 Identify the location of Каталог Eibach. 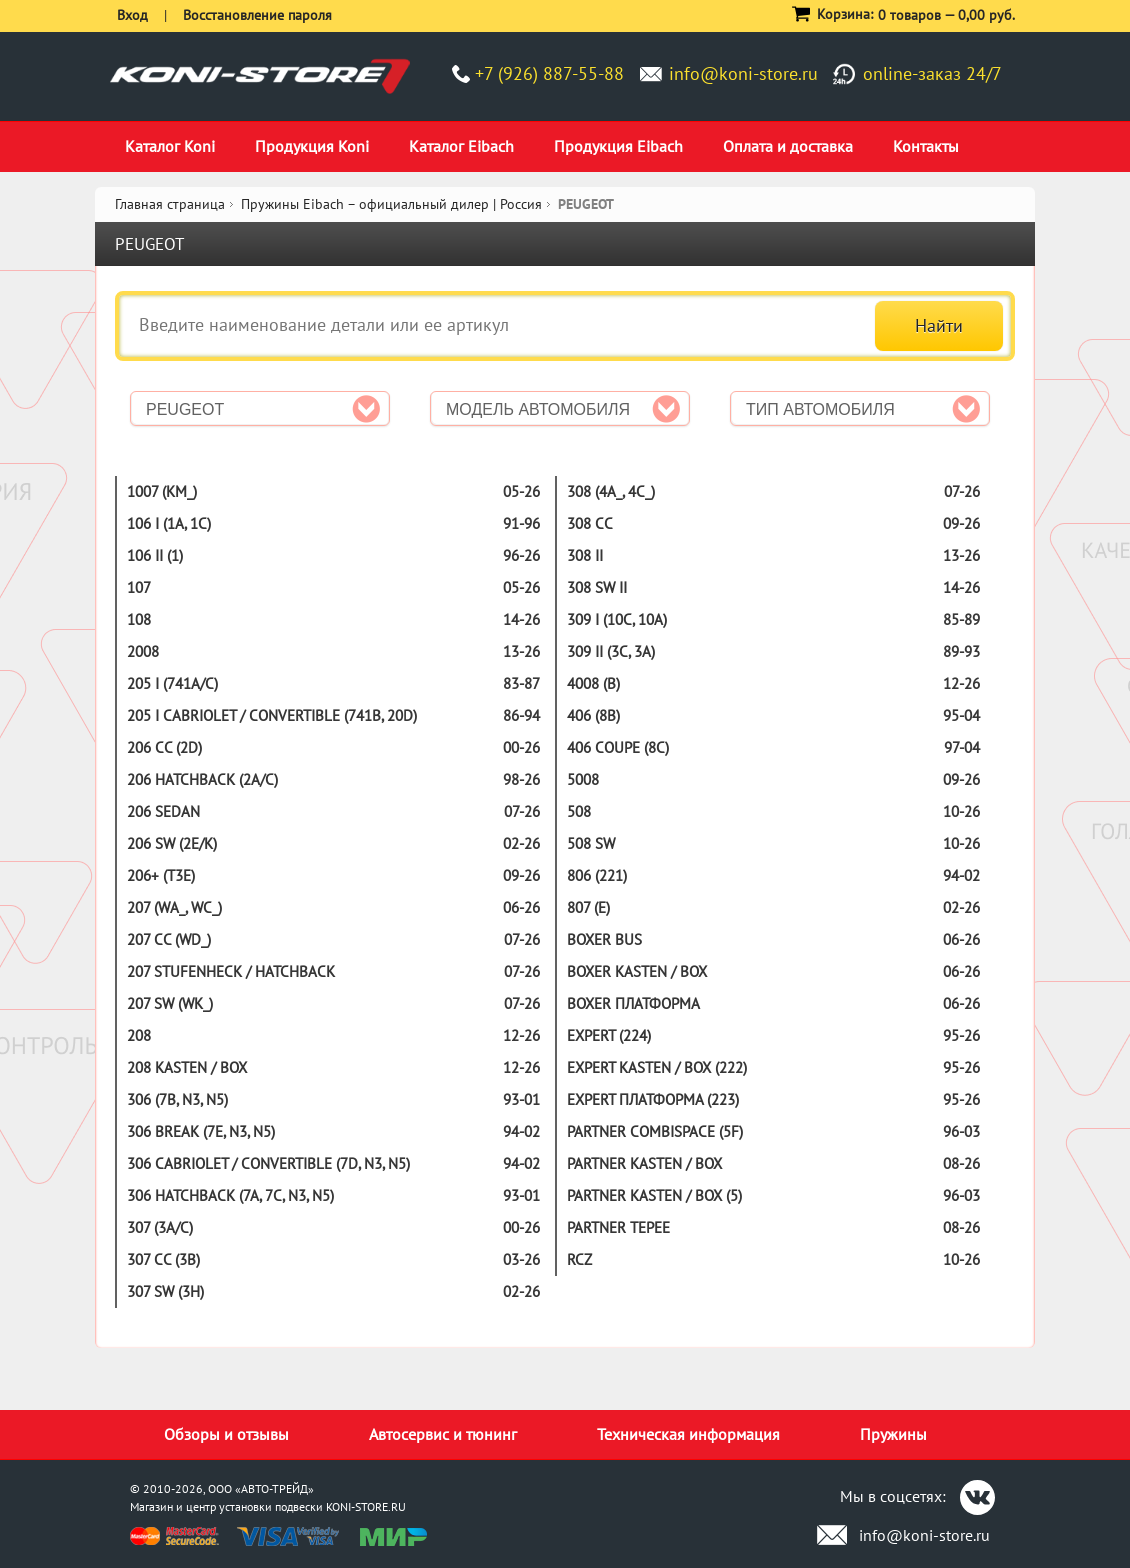
(461, 146).